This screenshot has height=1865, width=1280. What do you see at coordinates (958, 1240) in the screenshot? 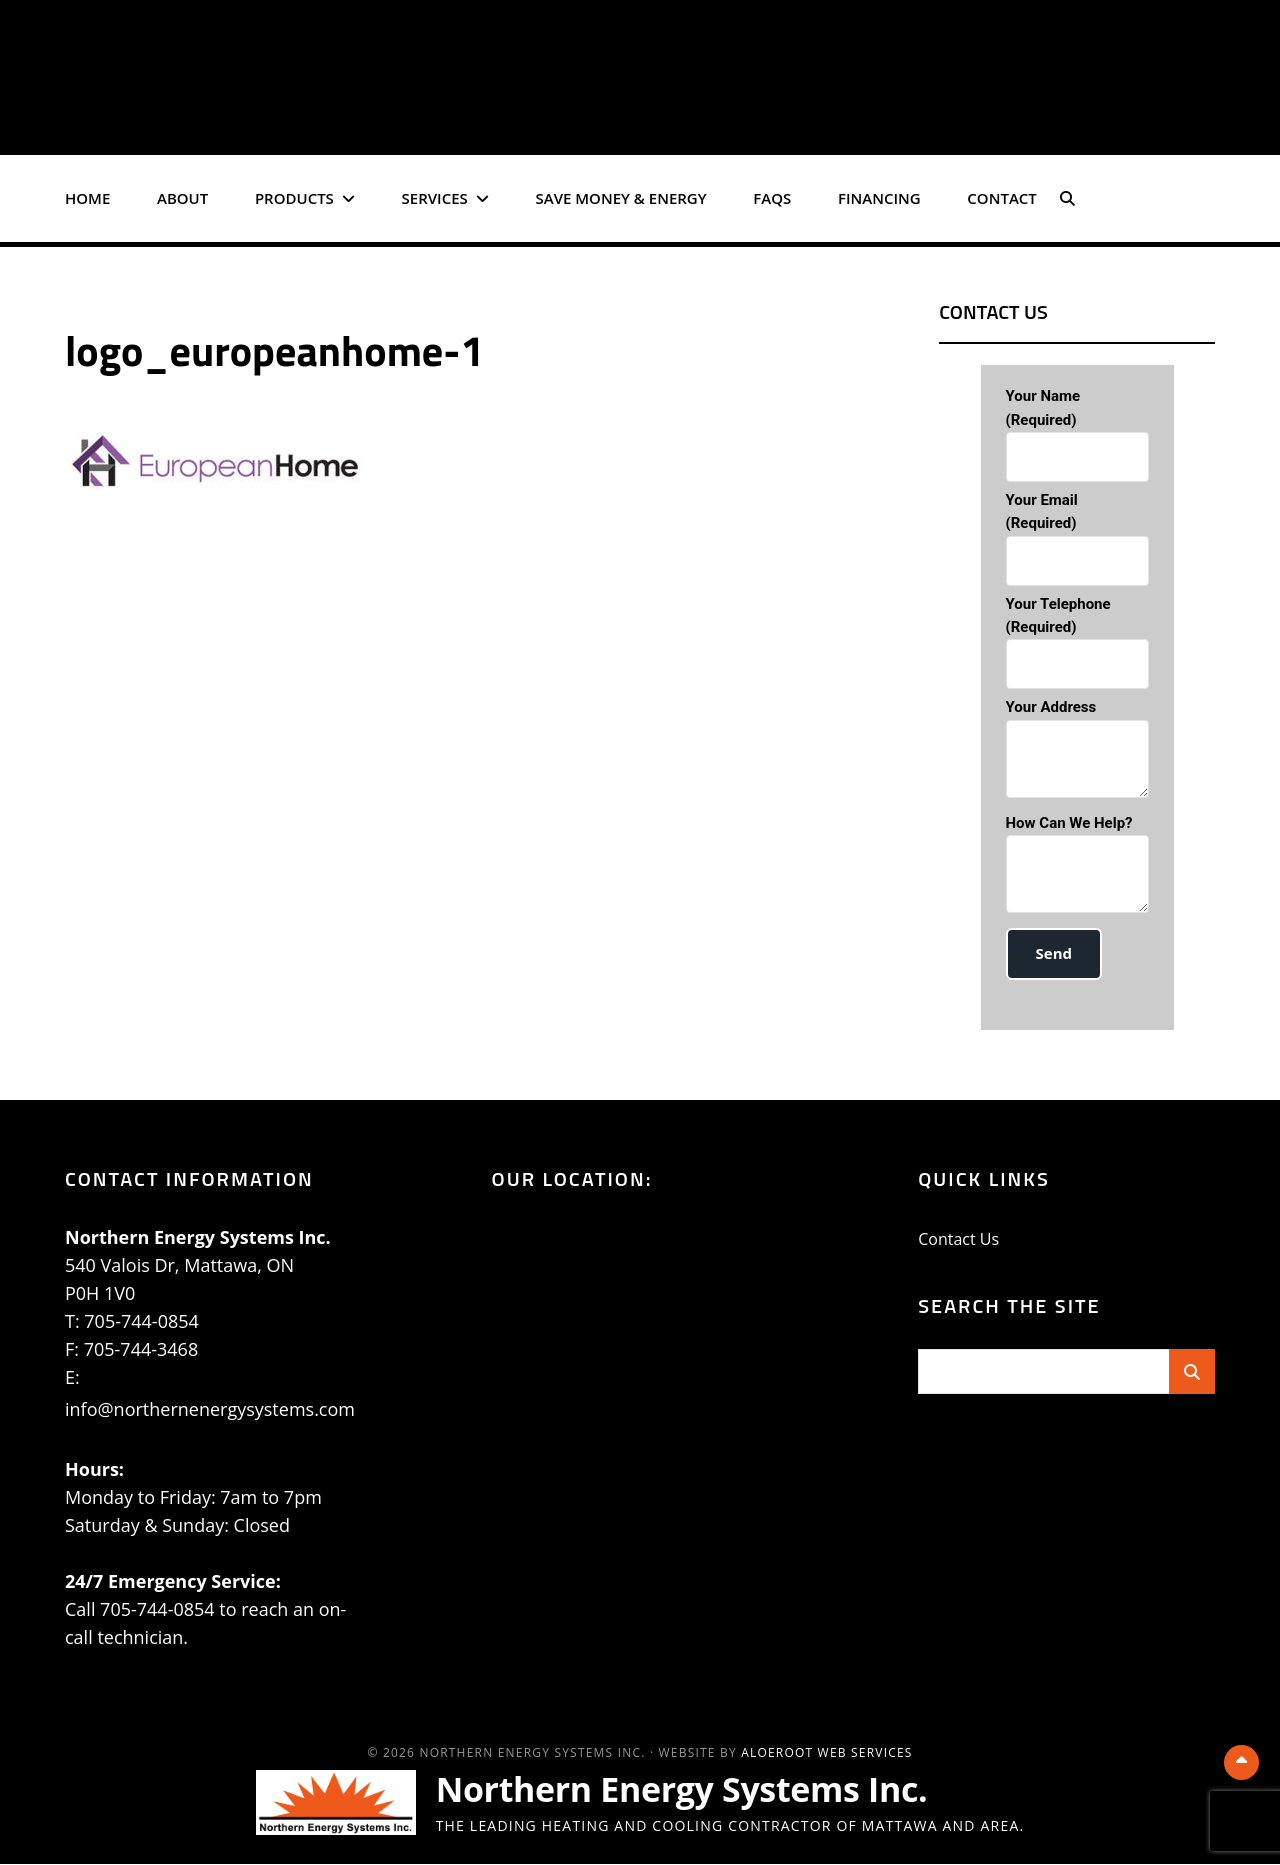
I see `Contact Us` at bounding box center [958, 1240].